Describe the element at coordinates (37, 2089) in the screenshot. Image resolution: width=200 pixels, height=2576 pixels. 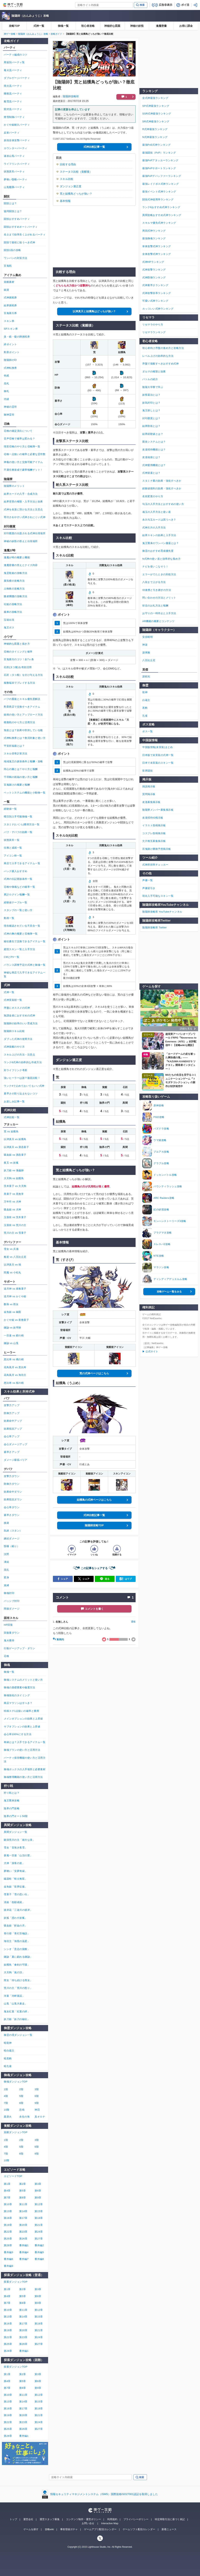
I see `3階` at that location.